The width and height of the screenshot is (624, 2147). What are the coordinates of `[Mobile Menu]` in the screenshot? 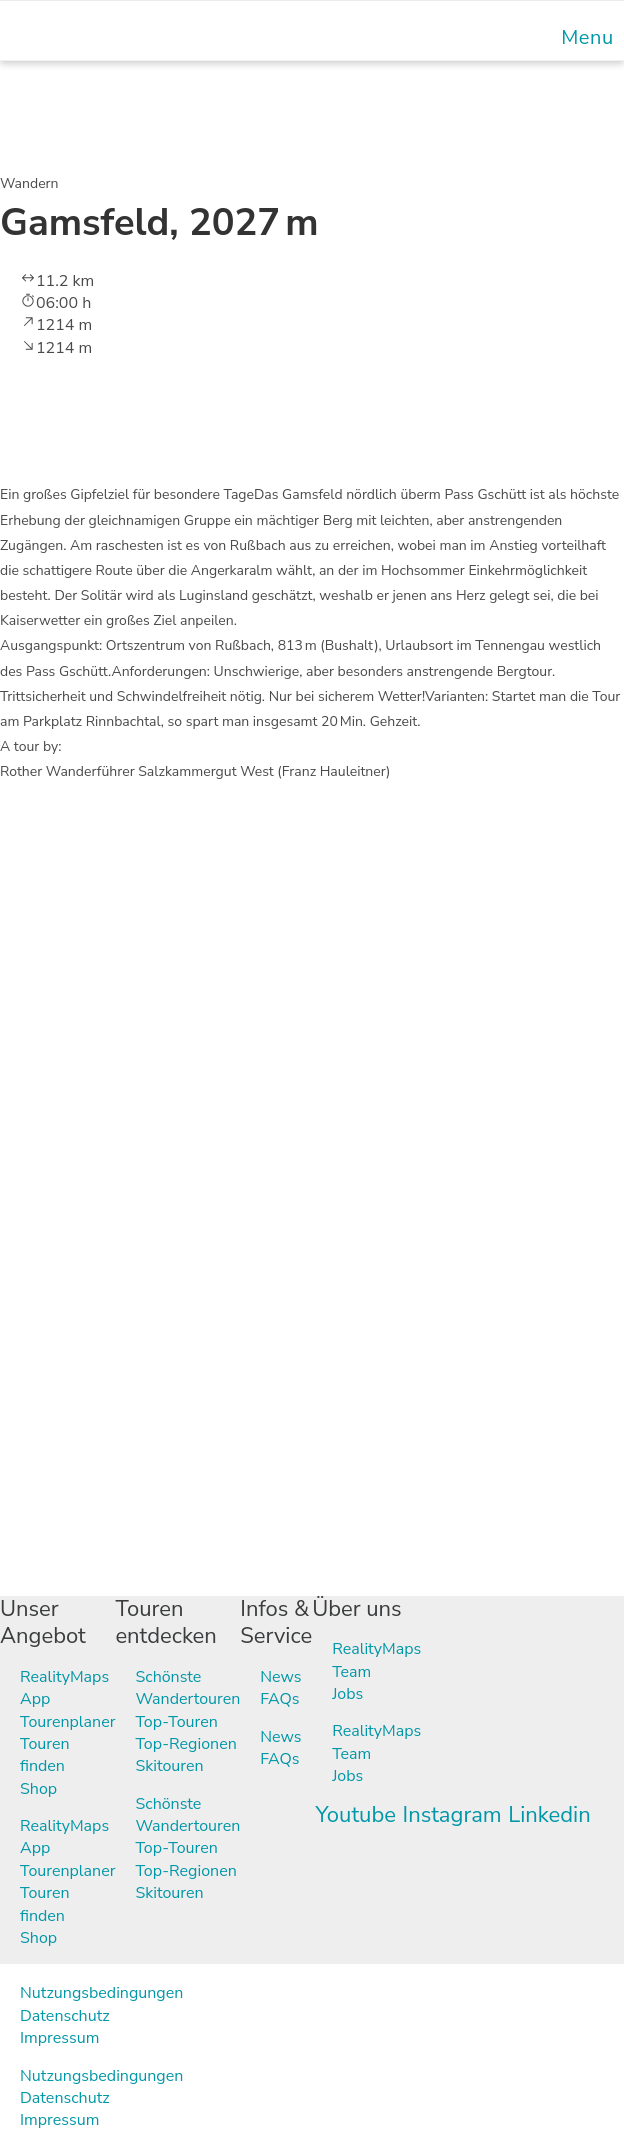 It's located at (584, 37).